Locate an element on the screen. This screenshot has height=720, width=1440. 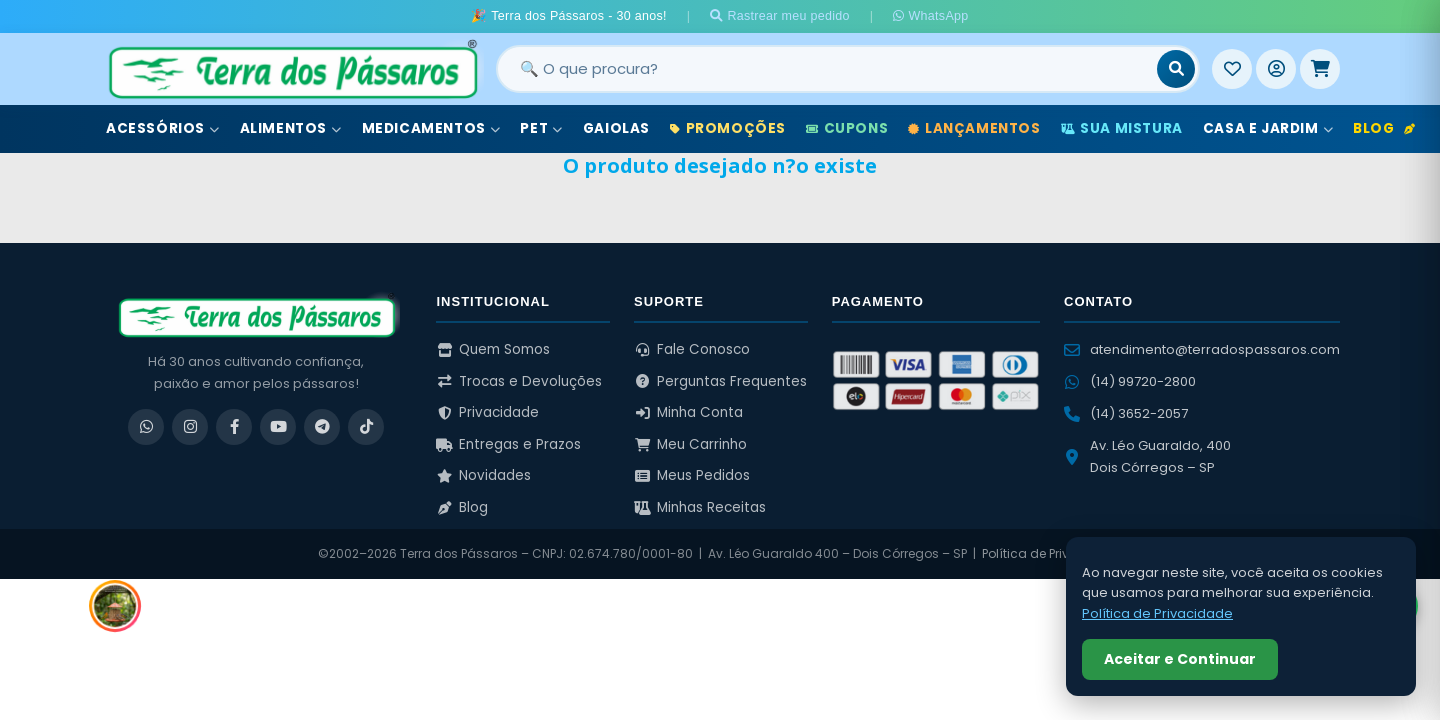
Av. Léo Guaraldo, 400 Dois Córregos – SP [Ver no Google Maps] is located at coordinates (1147, 456).